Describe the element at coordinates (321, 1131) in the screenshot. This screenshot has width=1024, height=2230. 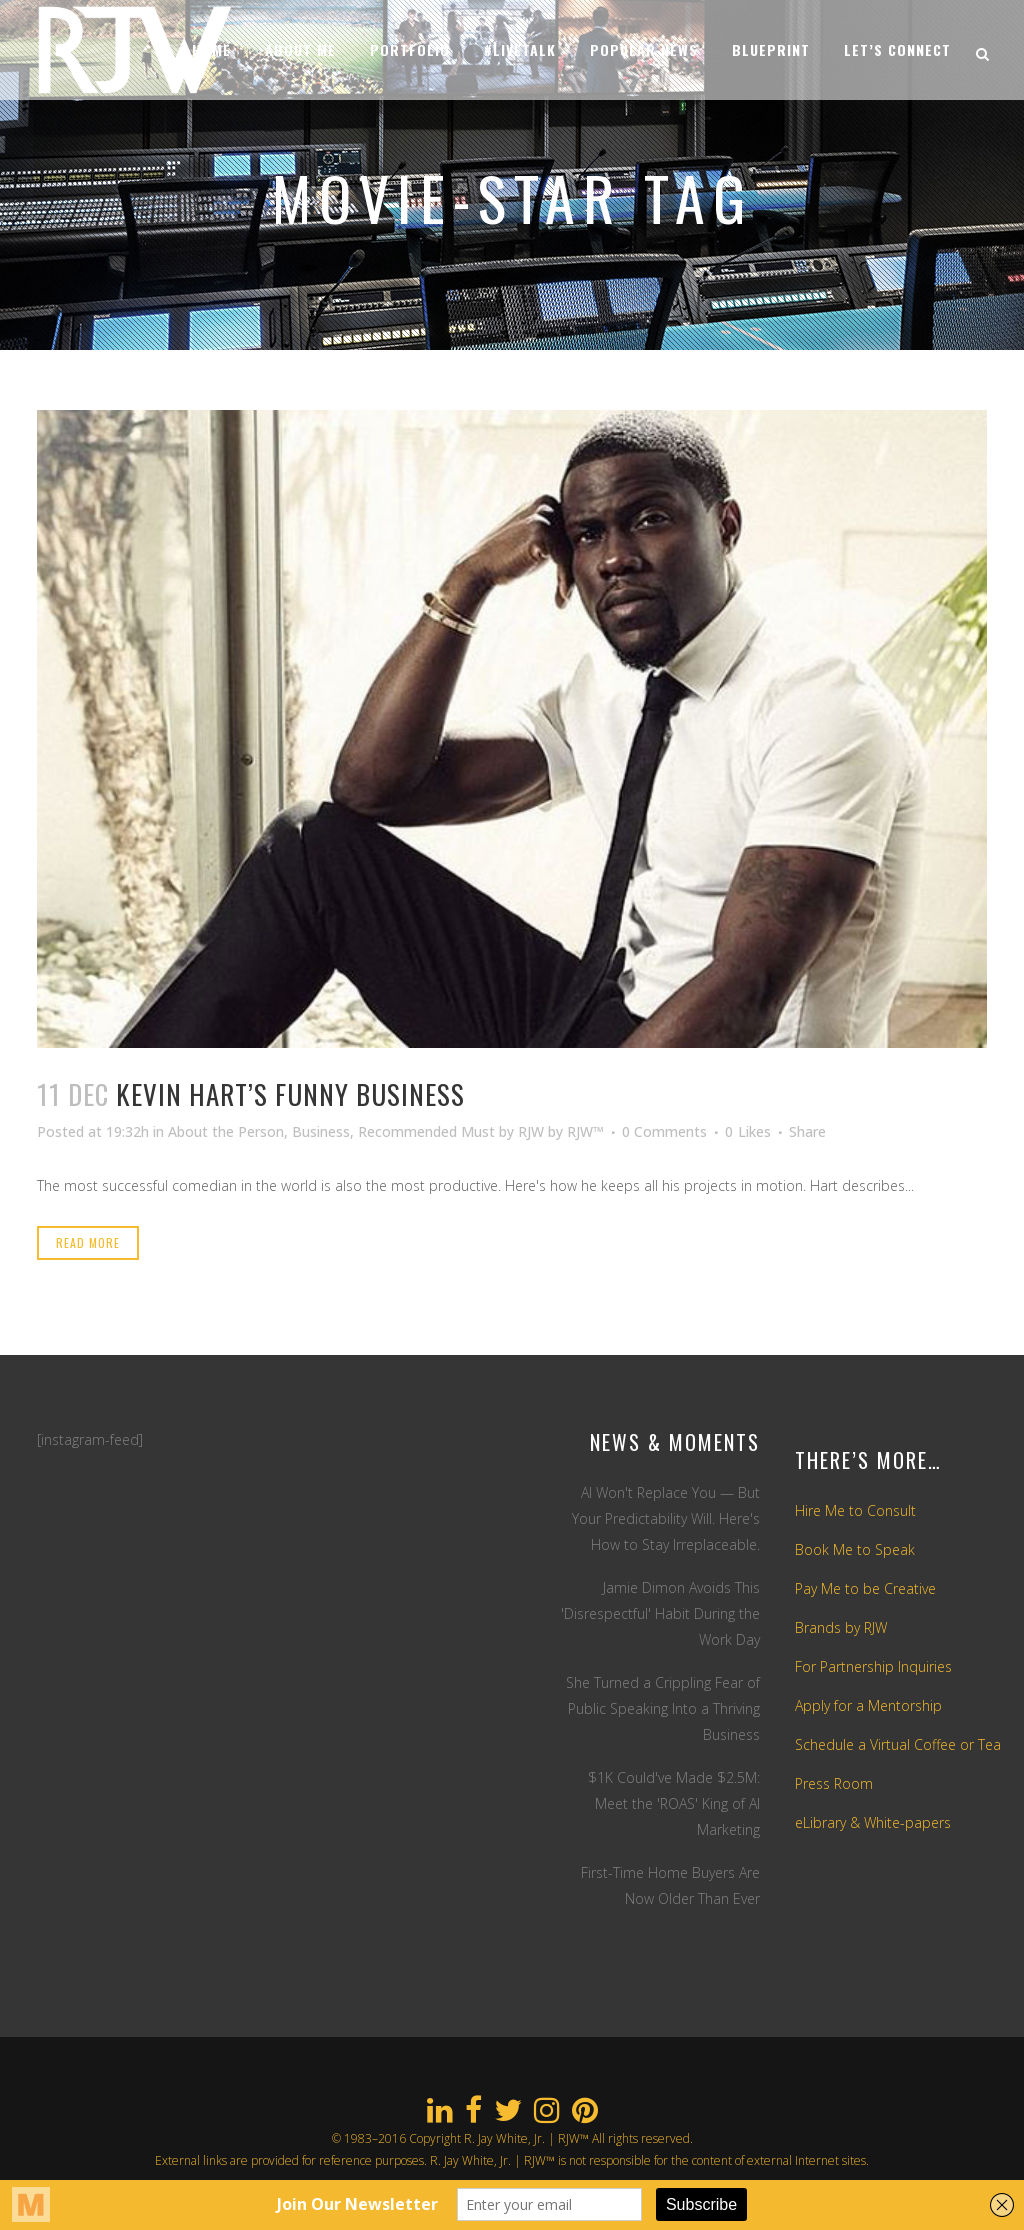
I see `Business` at that location.